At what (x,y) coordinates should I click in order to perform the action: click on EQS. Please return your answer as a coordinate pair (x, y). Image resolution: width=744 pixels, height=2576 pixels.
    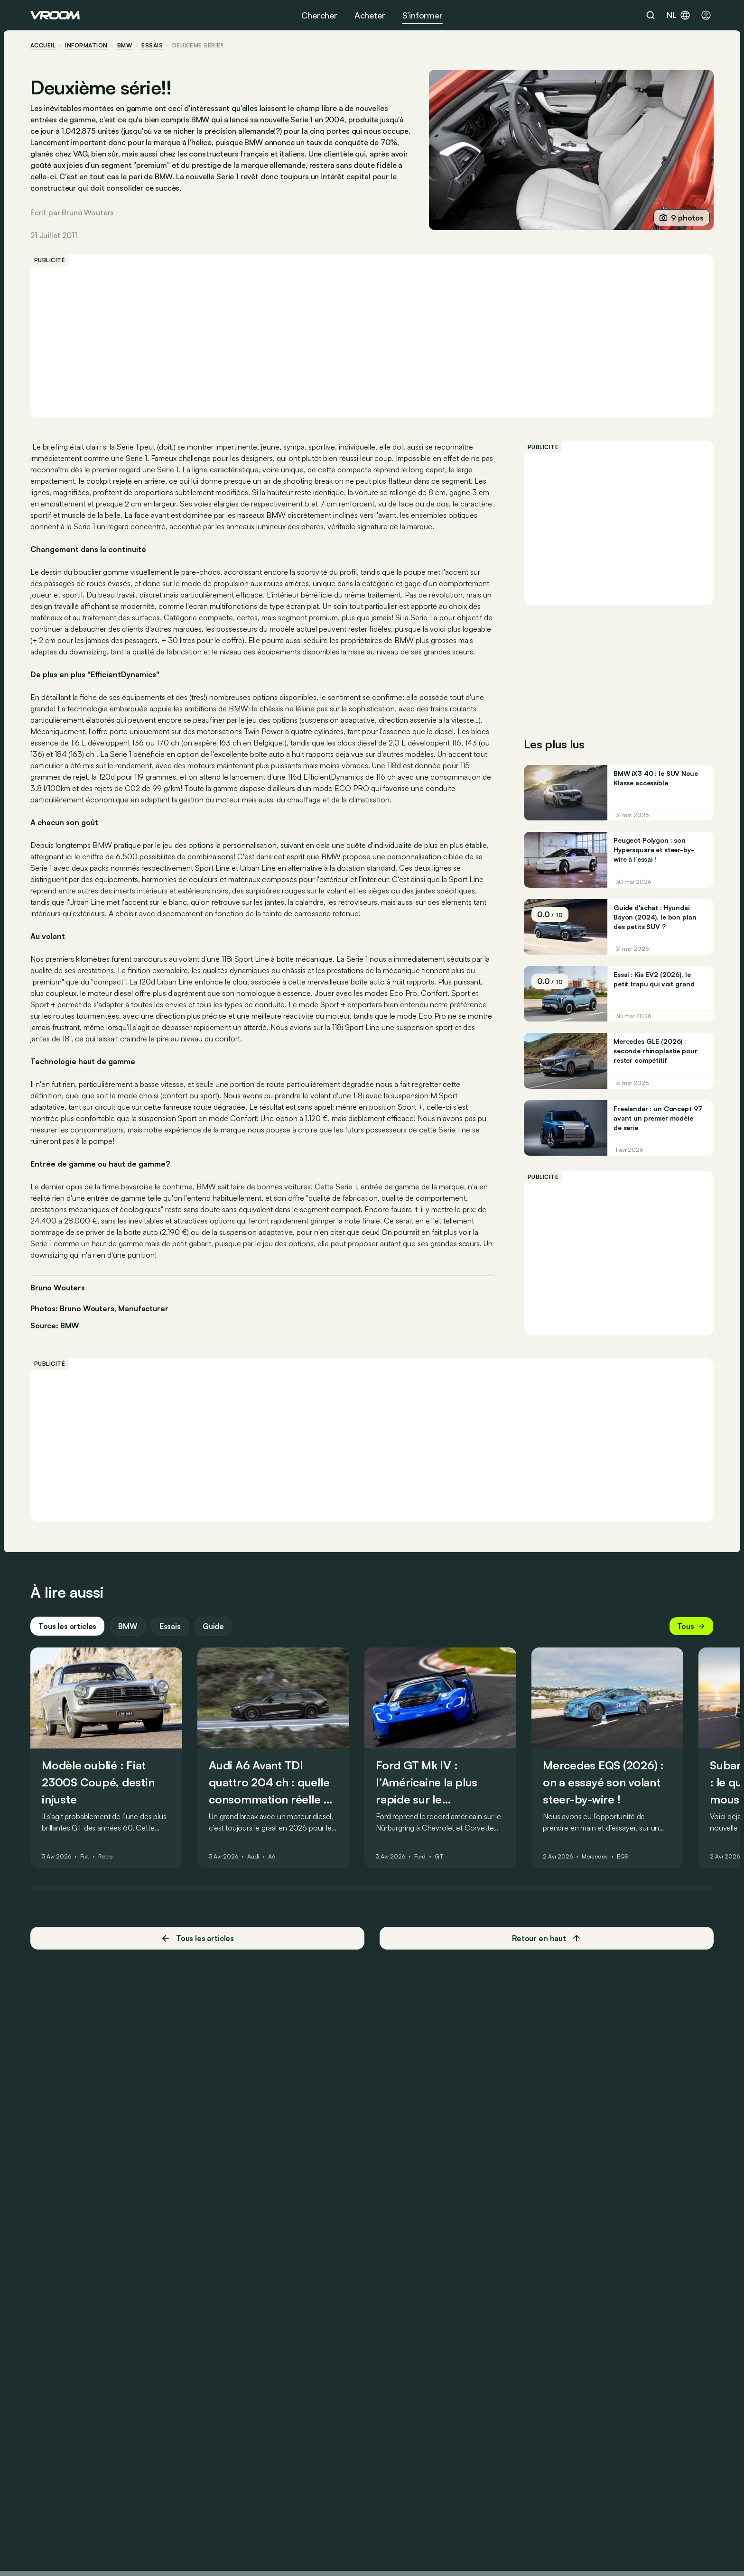
    Looking at the image, I should click on (622, 1856).